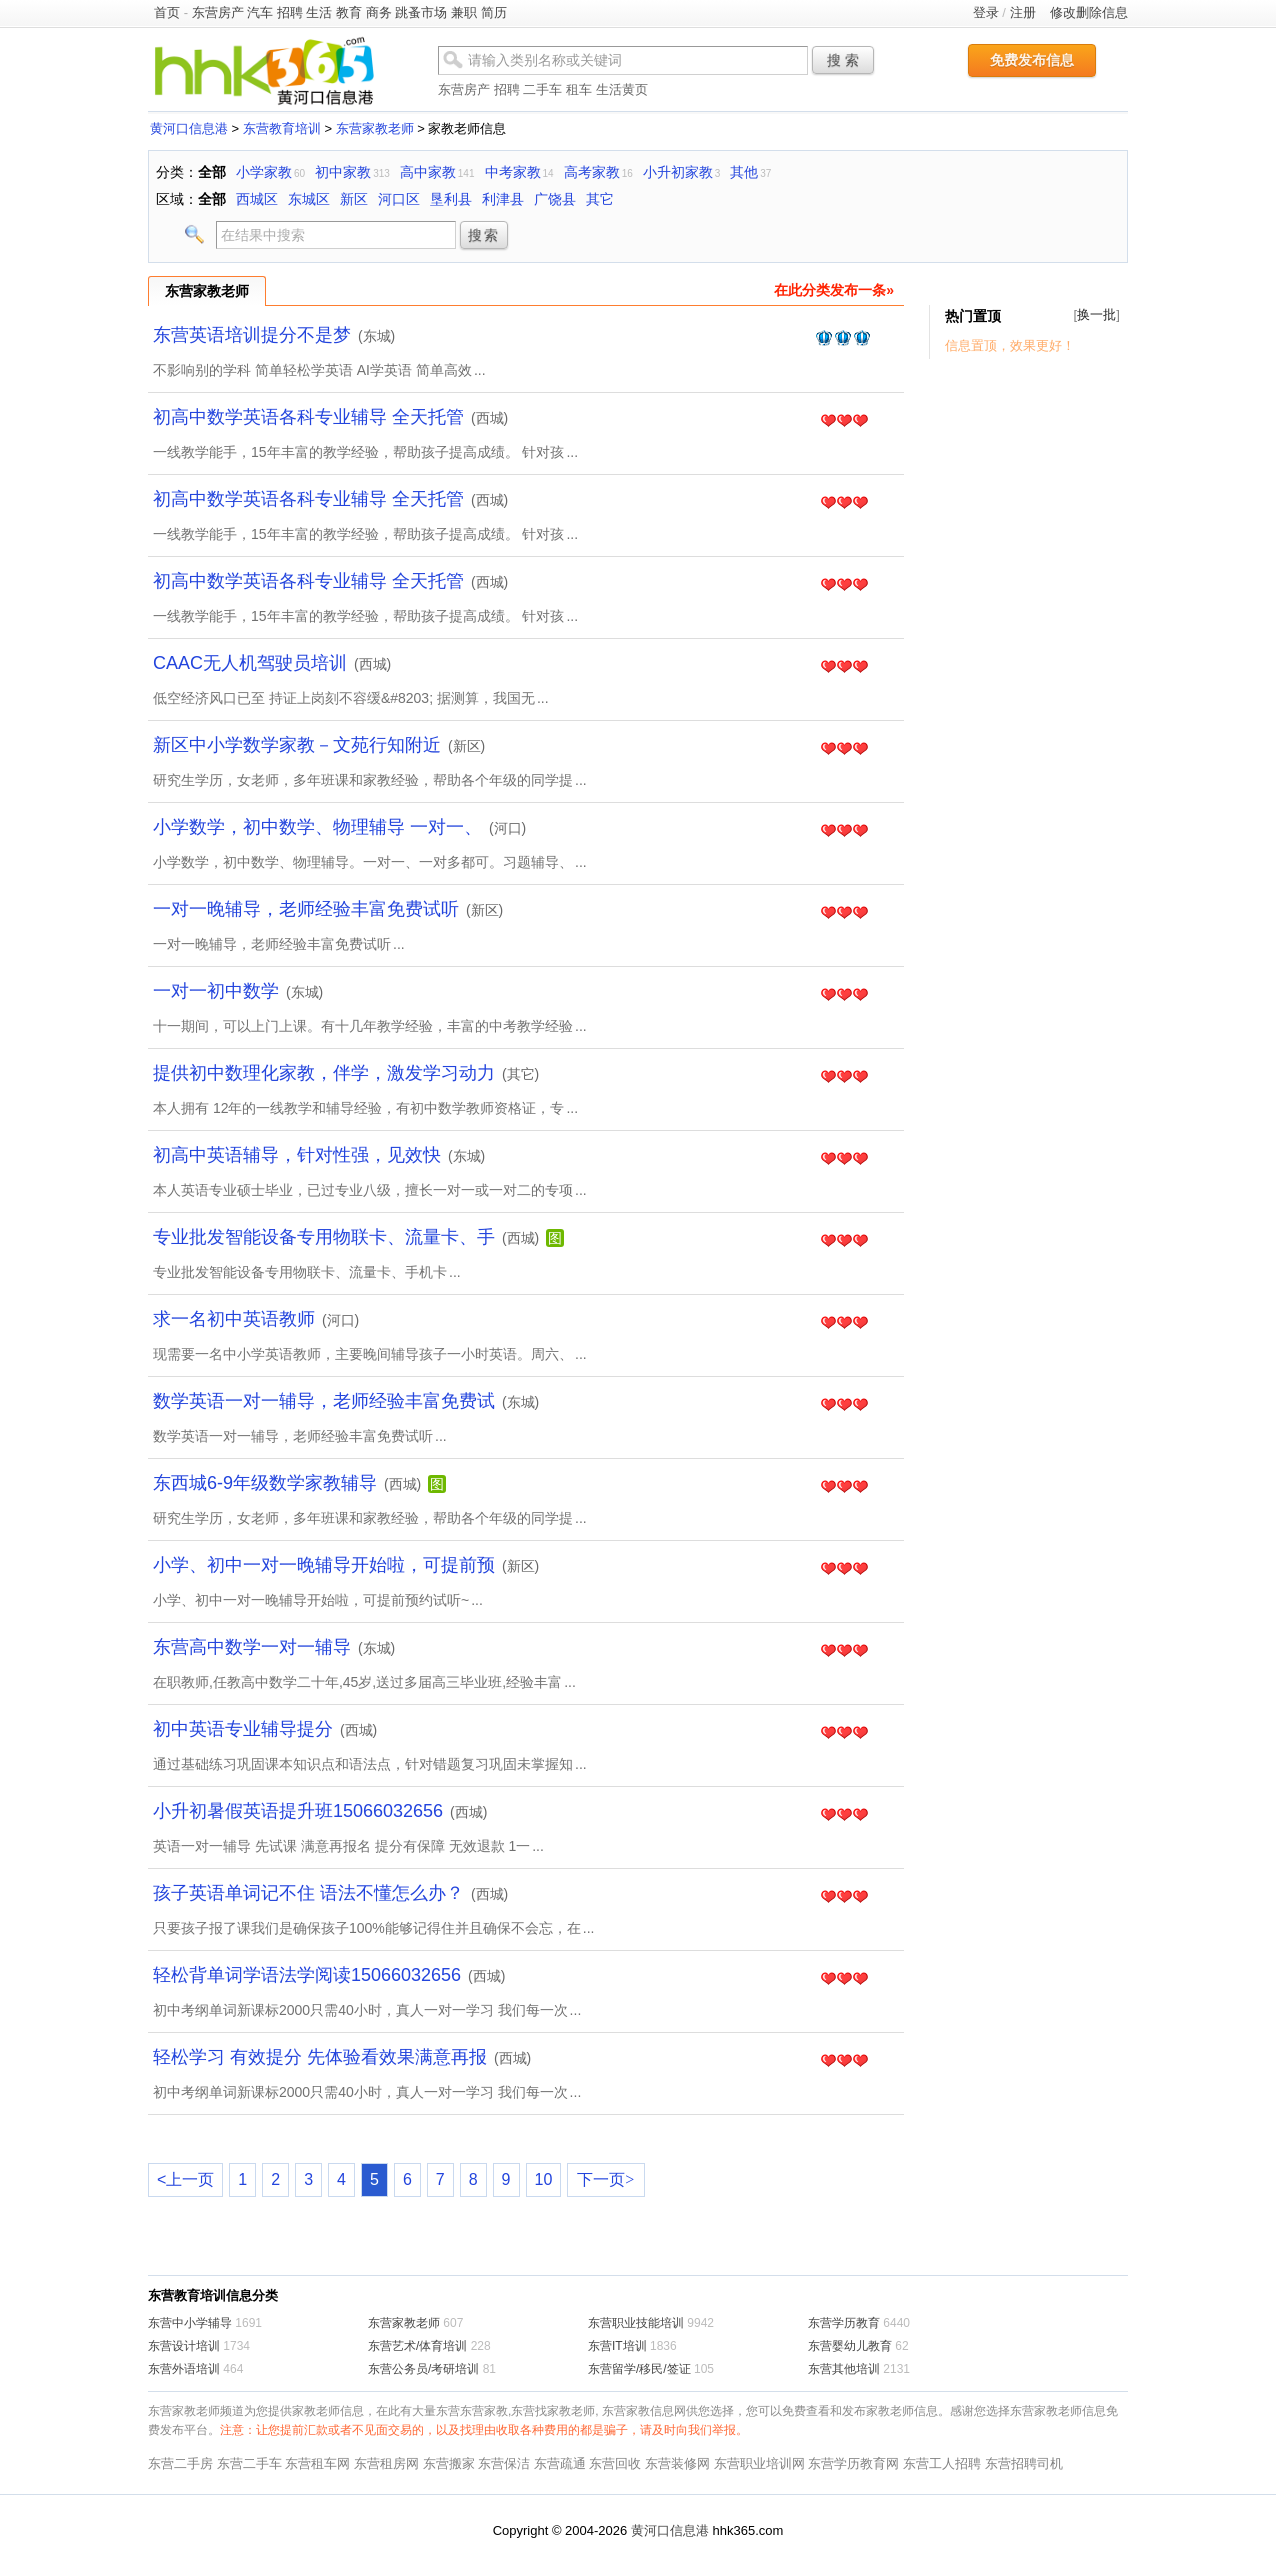 The width and height of the screenshot is (1276, 2552). Describe the element at coordinates (417, 2346) in the screenshot. I see `东营艺术/体育培训` at that location.